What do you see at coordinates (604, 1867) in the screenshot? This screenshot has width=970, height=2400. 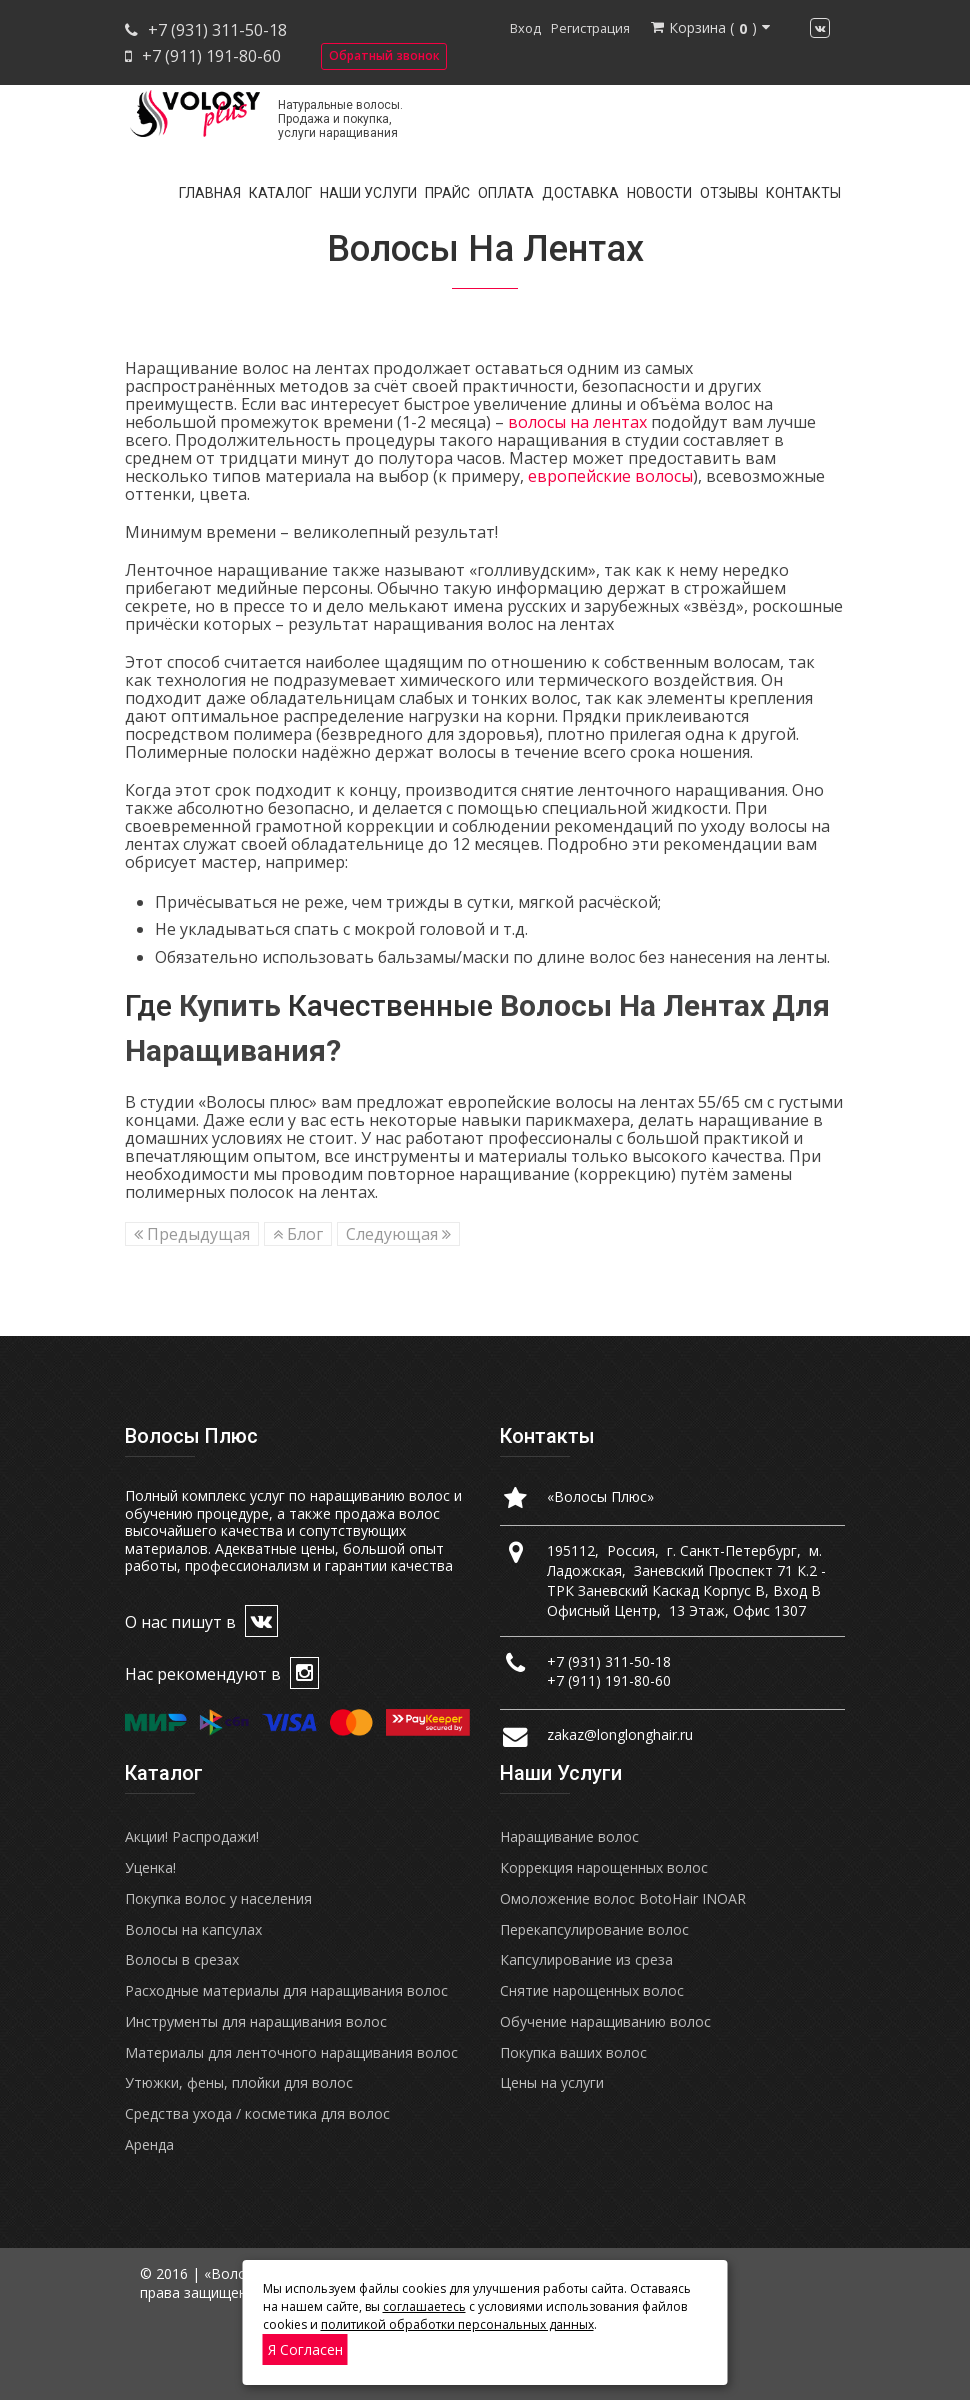 I see `Коррекция нарощенных волос` at bounding box center [604, 1867].